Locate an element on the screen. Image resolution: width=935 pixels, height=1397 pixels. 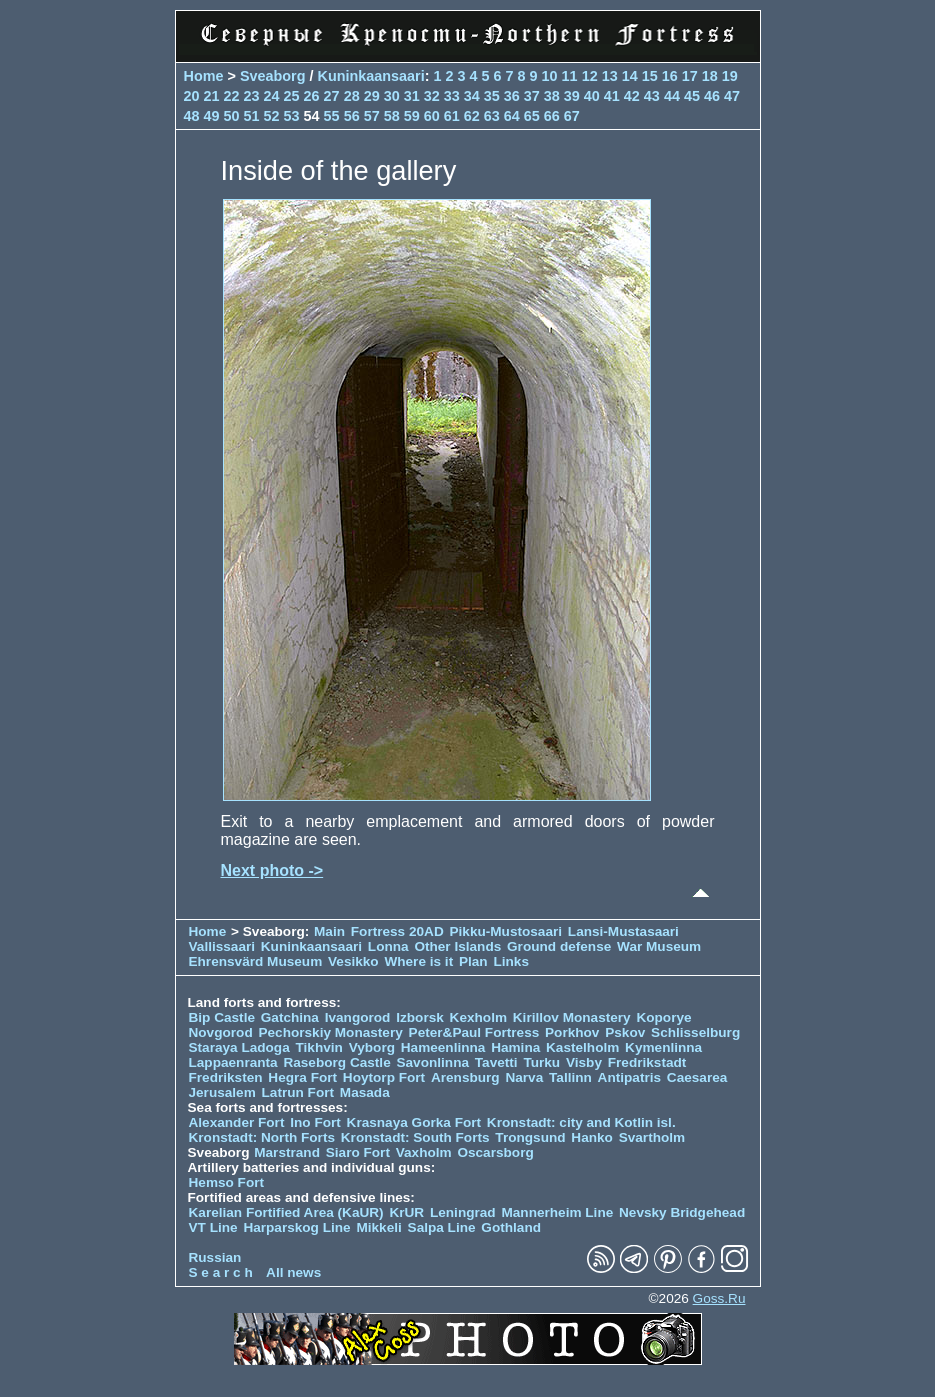
28 is located at coordinates (352, 96).